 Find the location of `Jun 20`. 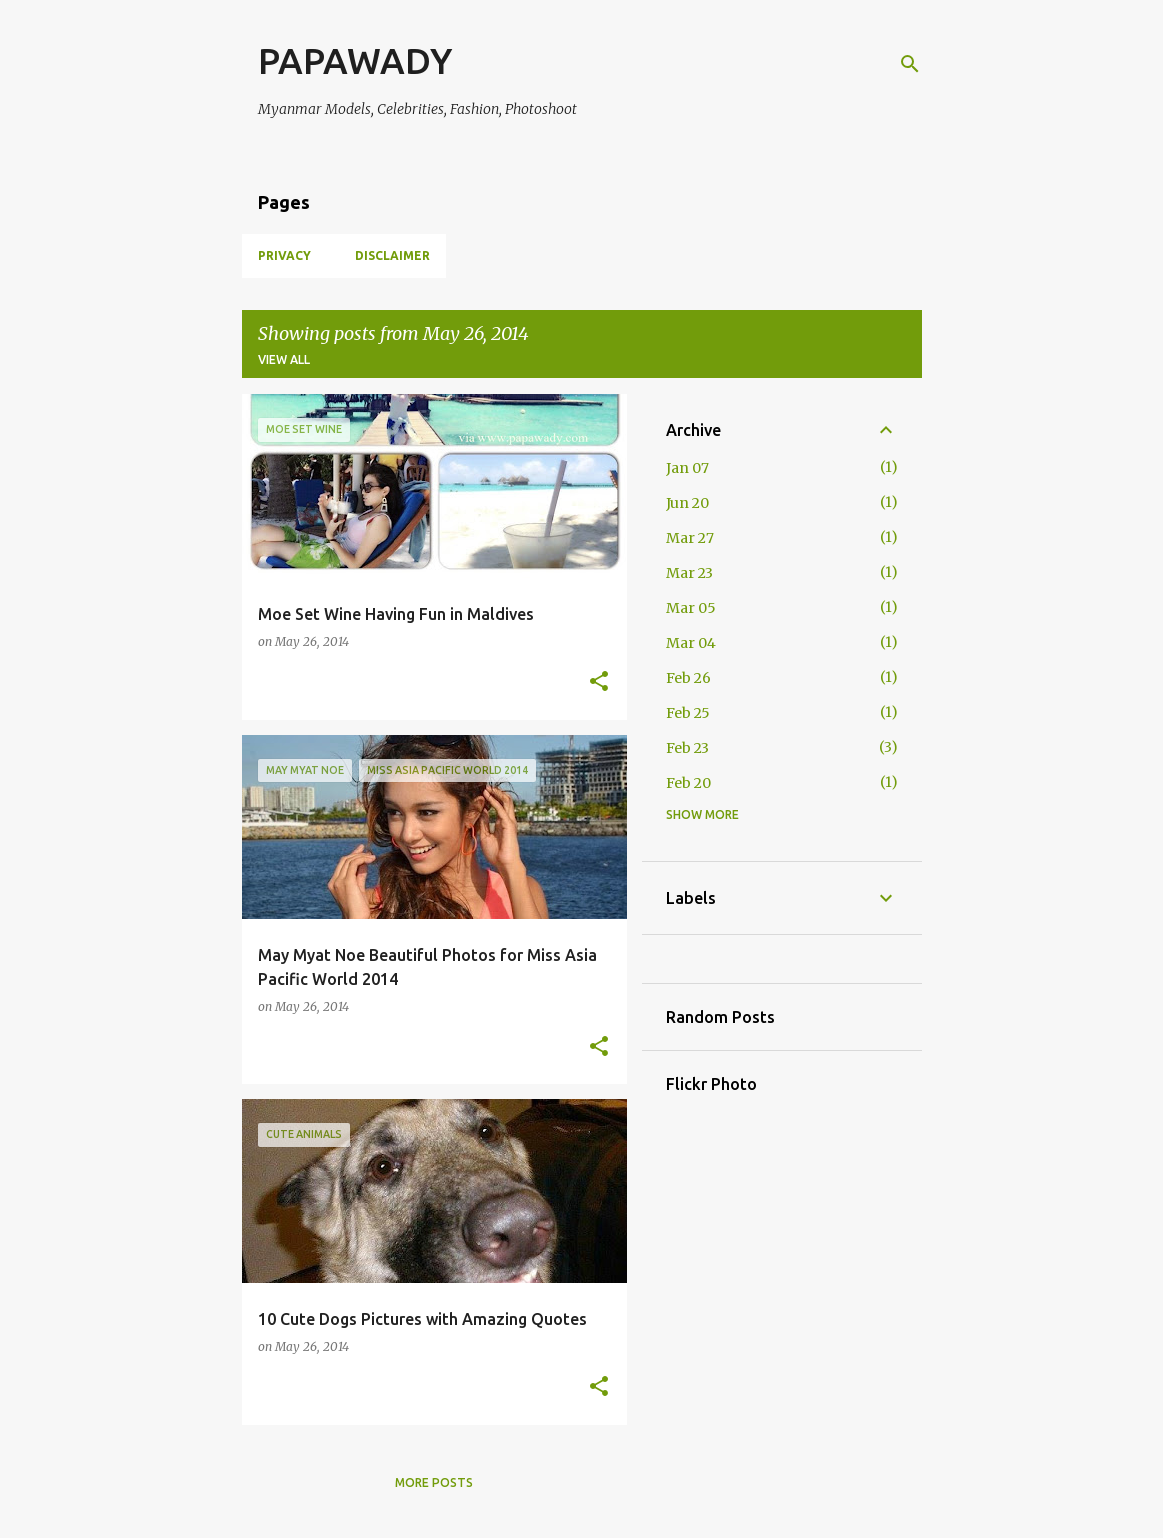

Jun 20 is located at coordinates (687, 503).